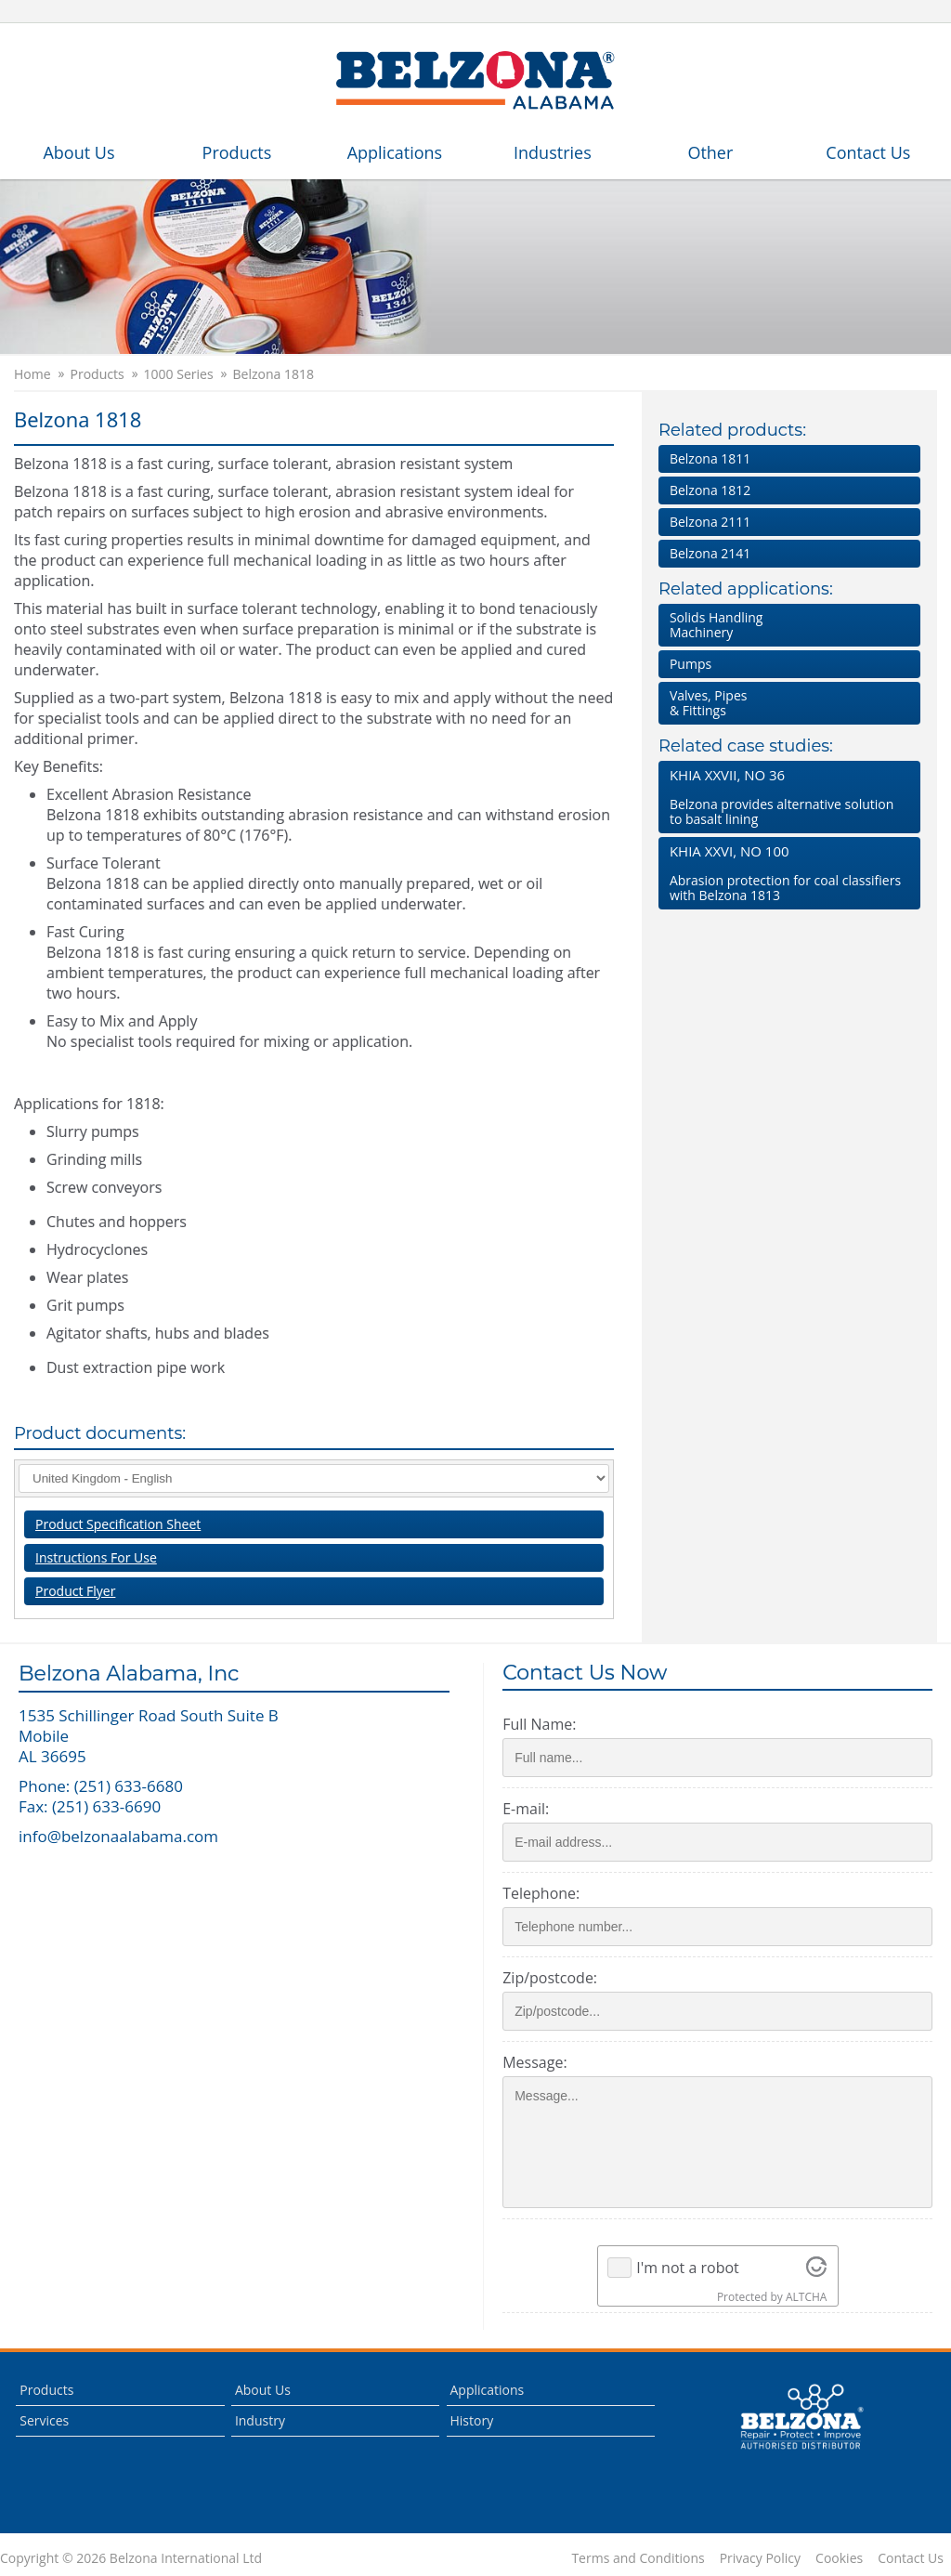 The image size is (951, 2576). Describe the element at coordinates (78, 152) in the screenshot. I see `About Us` at that location.